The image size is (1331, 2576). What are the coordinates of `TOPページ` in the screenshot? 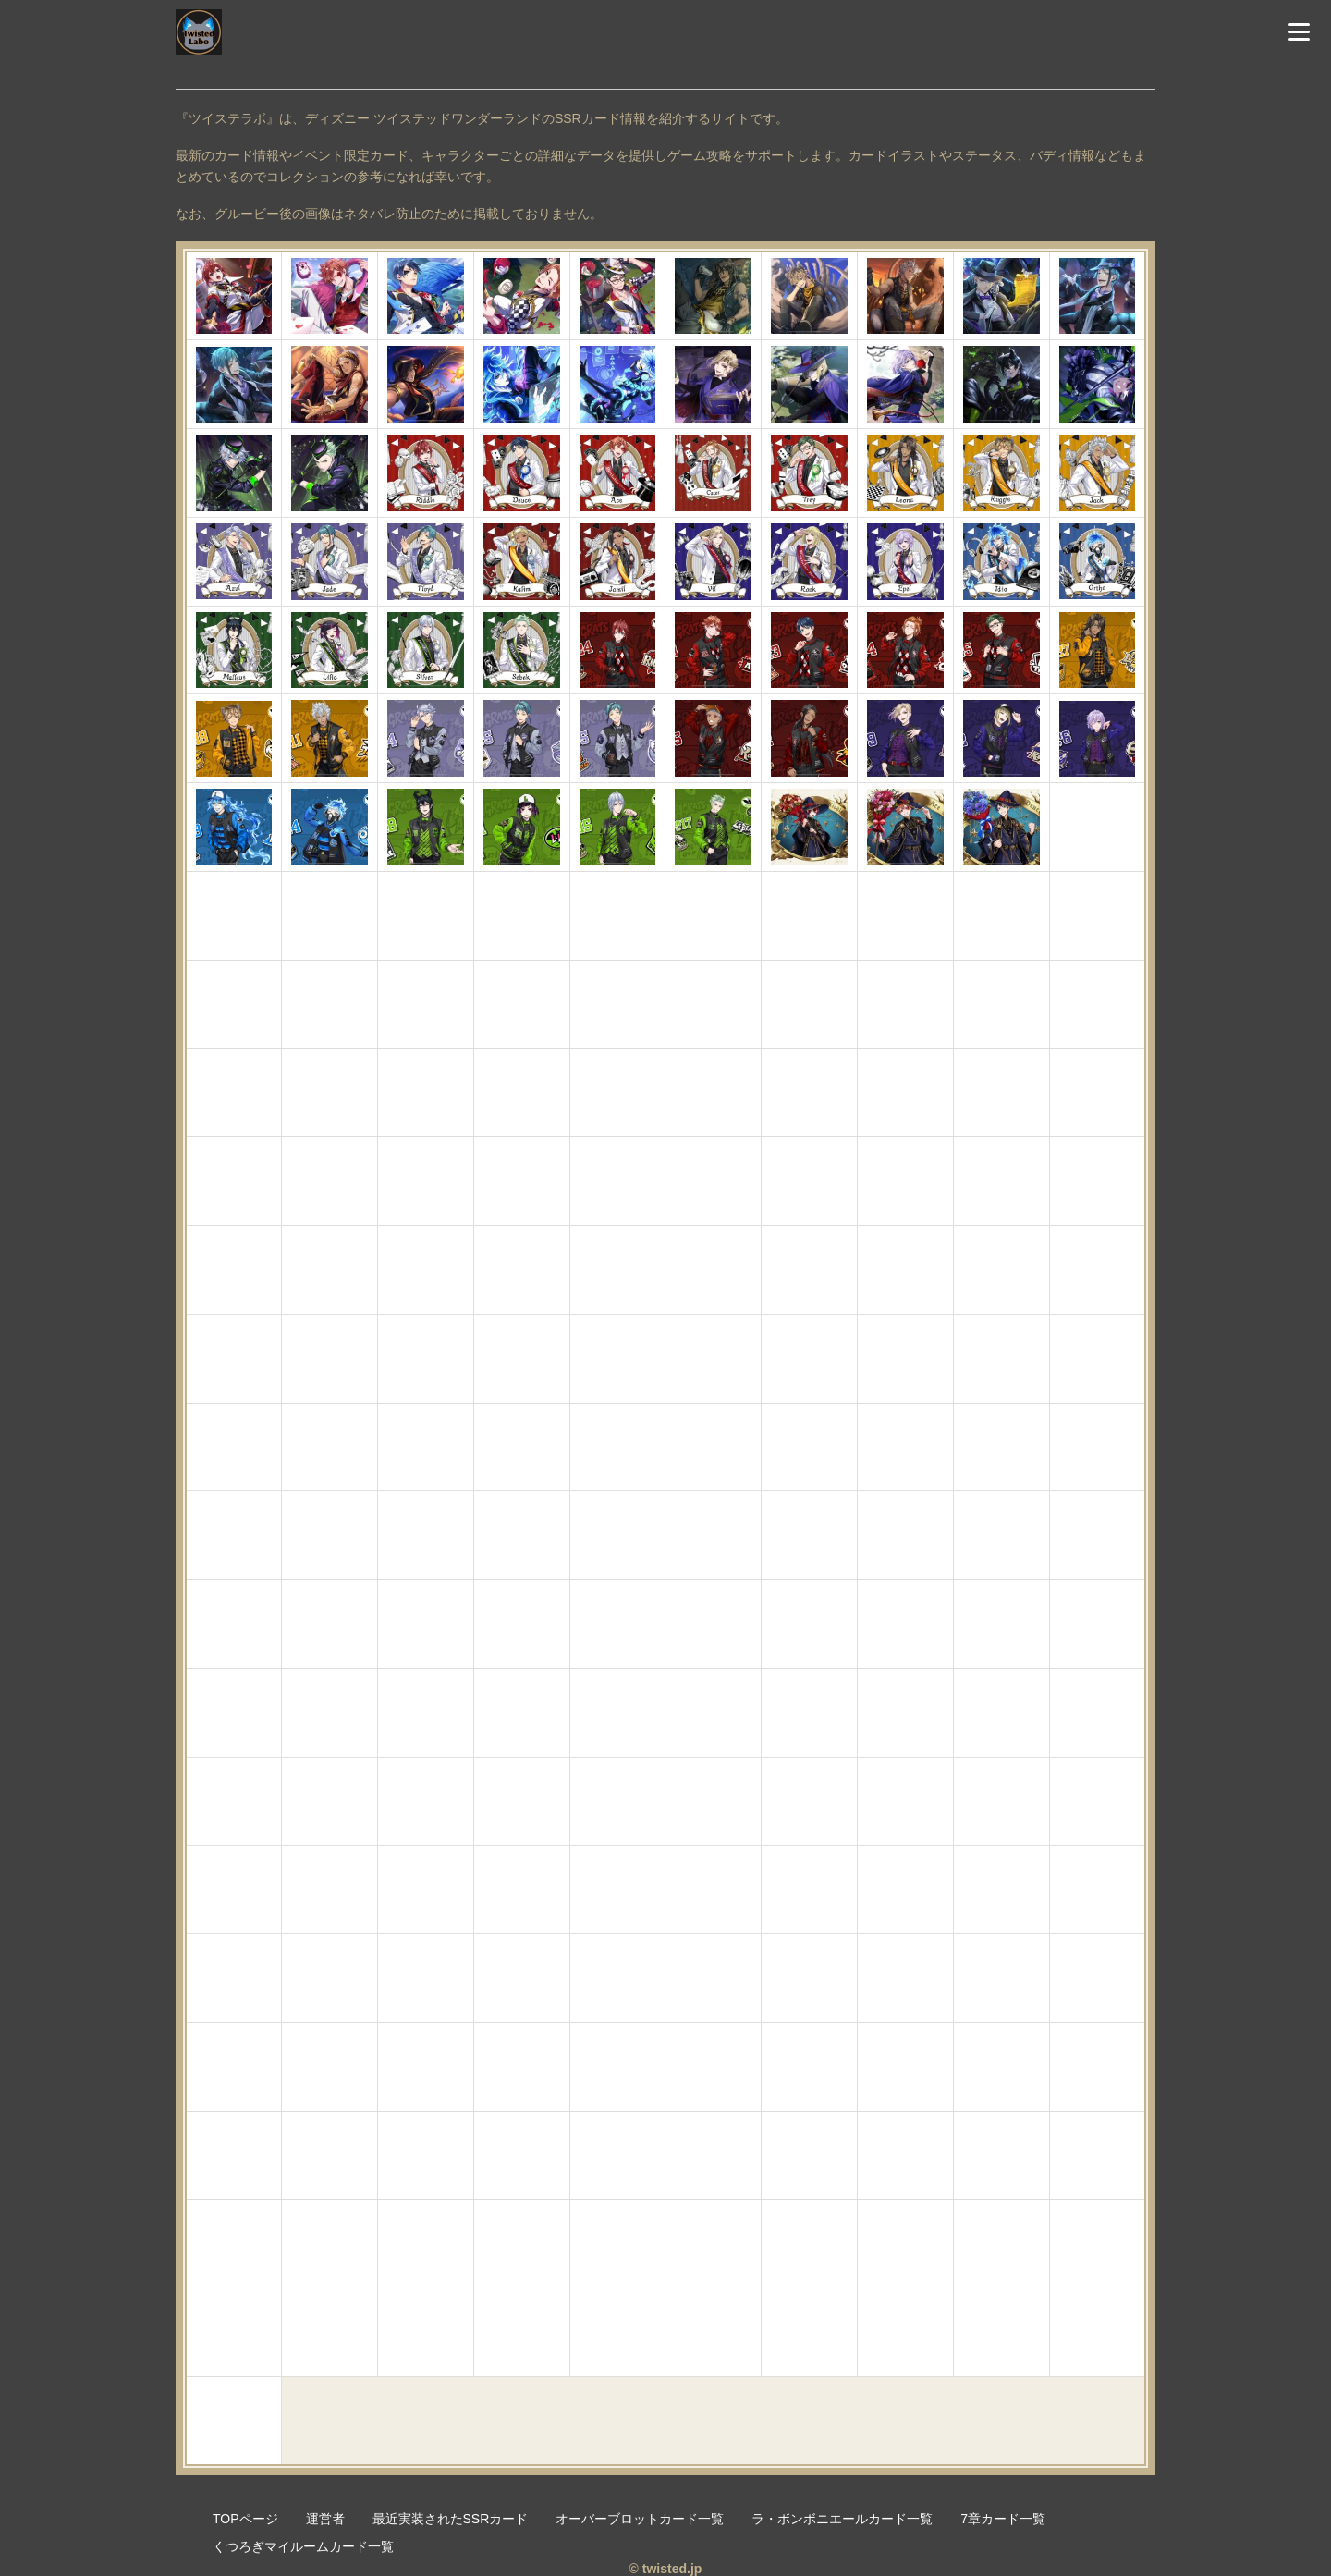 It's located at (245, 2518).